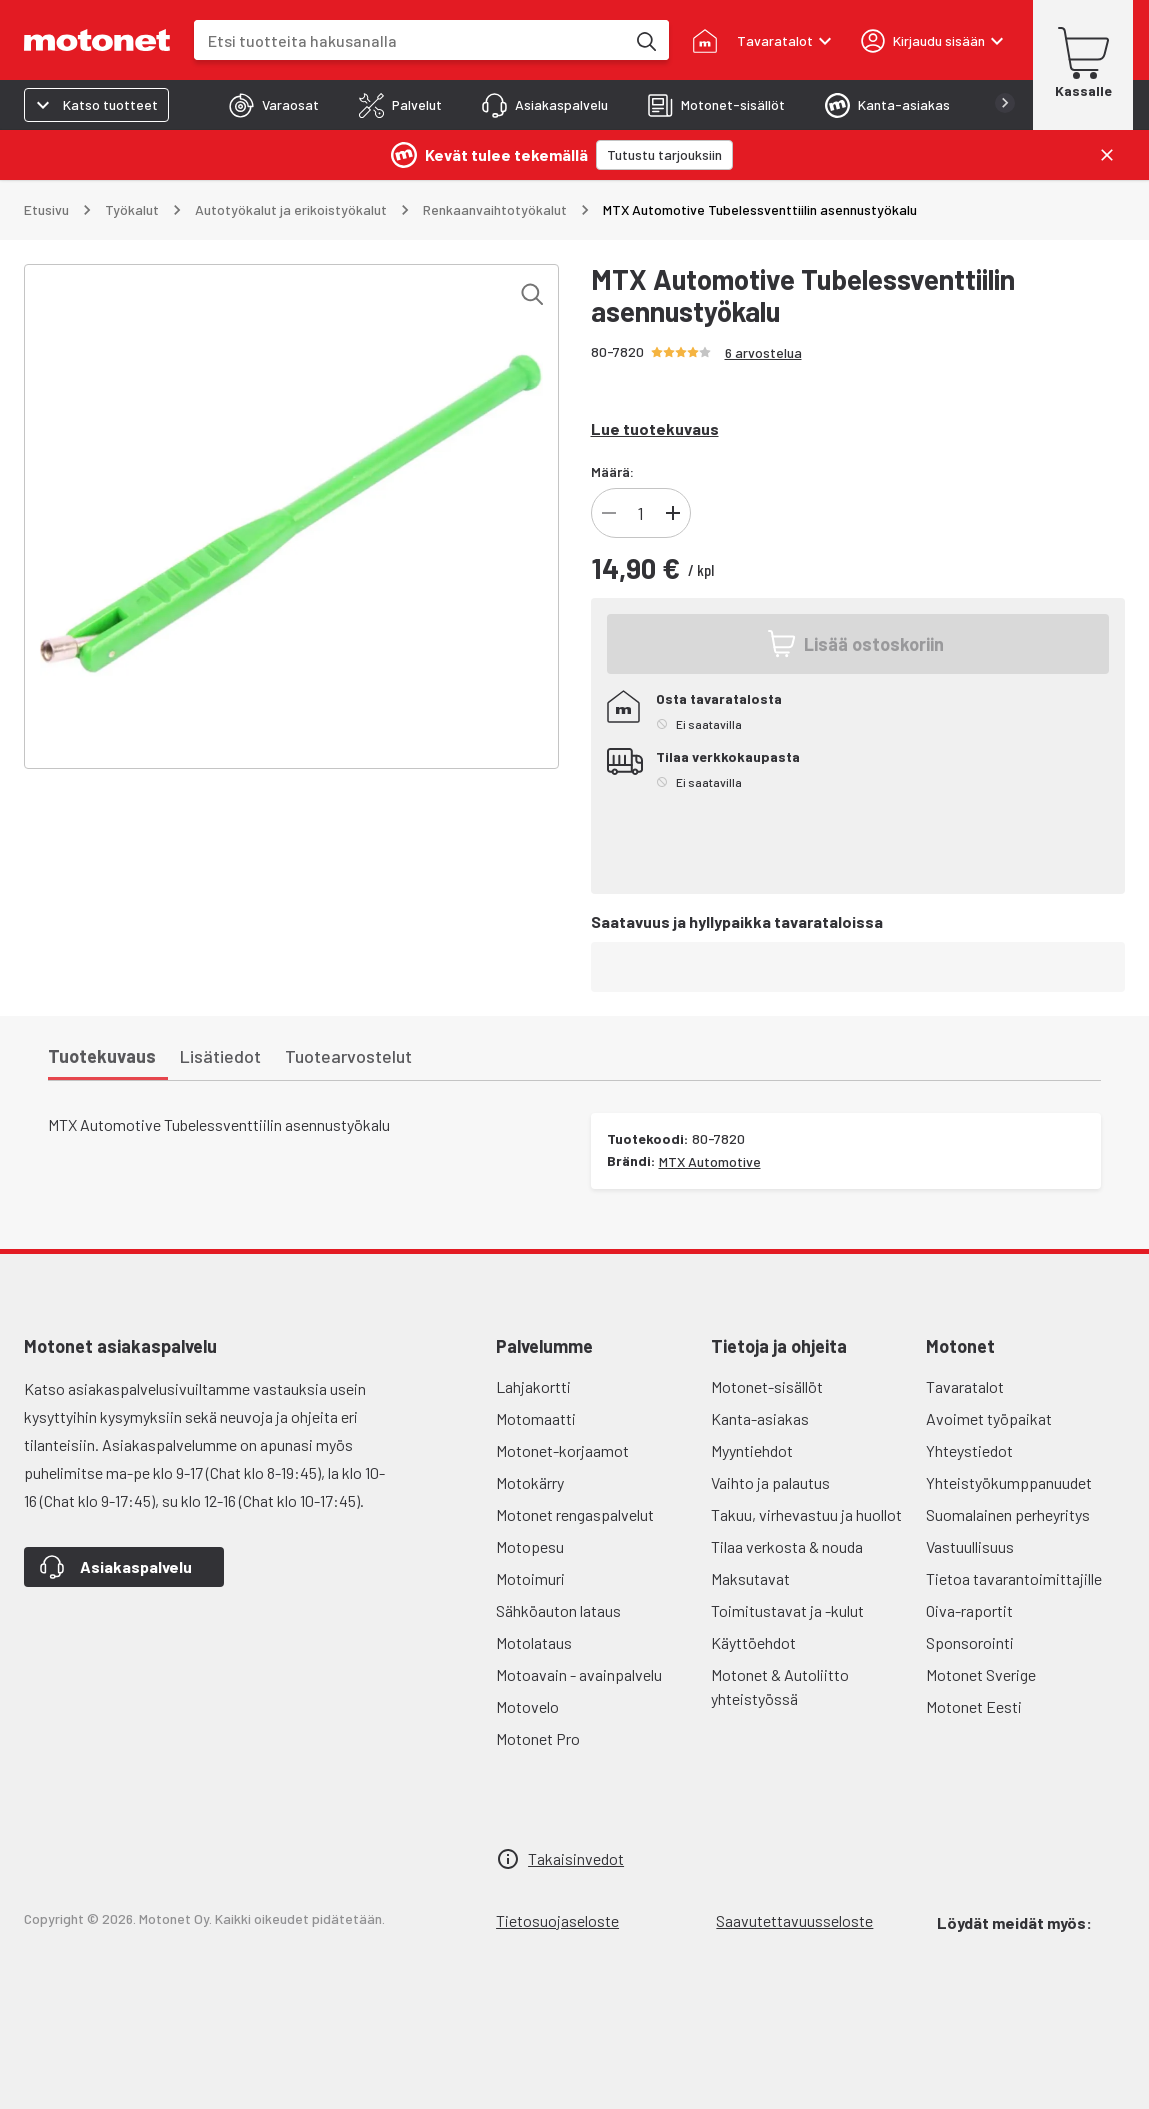 This screenshot has width=1149, height=2109. Describe the element at coordinates (612, 471) in the screenshot. I see `Määrä:` at that location.